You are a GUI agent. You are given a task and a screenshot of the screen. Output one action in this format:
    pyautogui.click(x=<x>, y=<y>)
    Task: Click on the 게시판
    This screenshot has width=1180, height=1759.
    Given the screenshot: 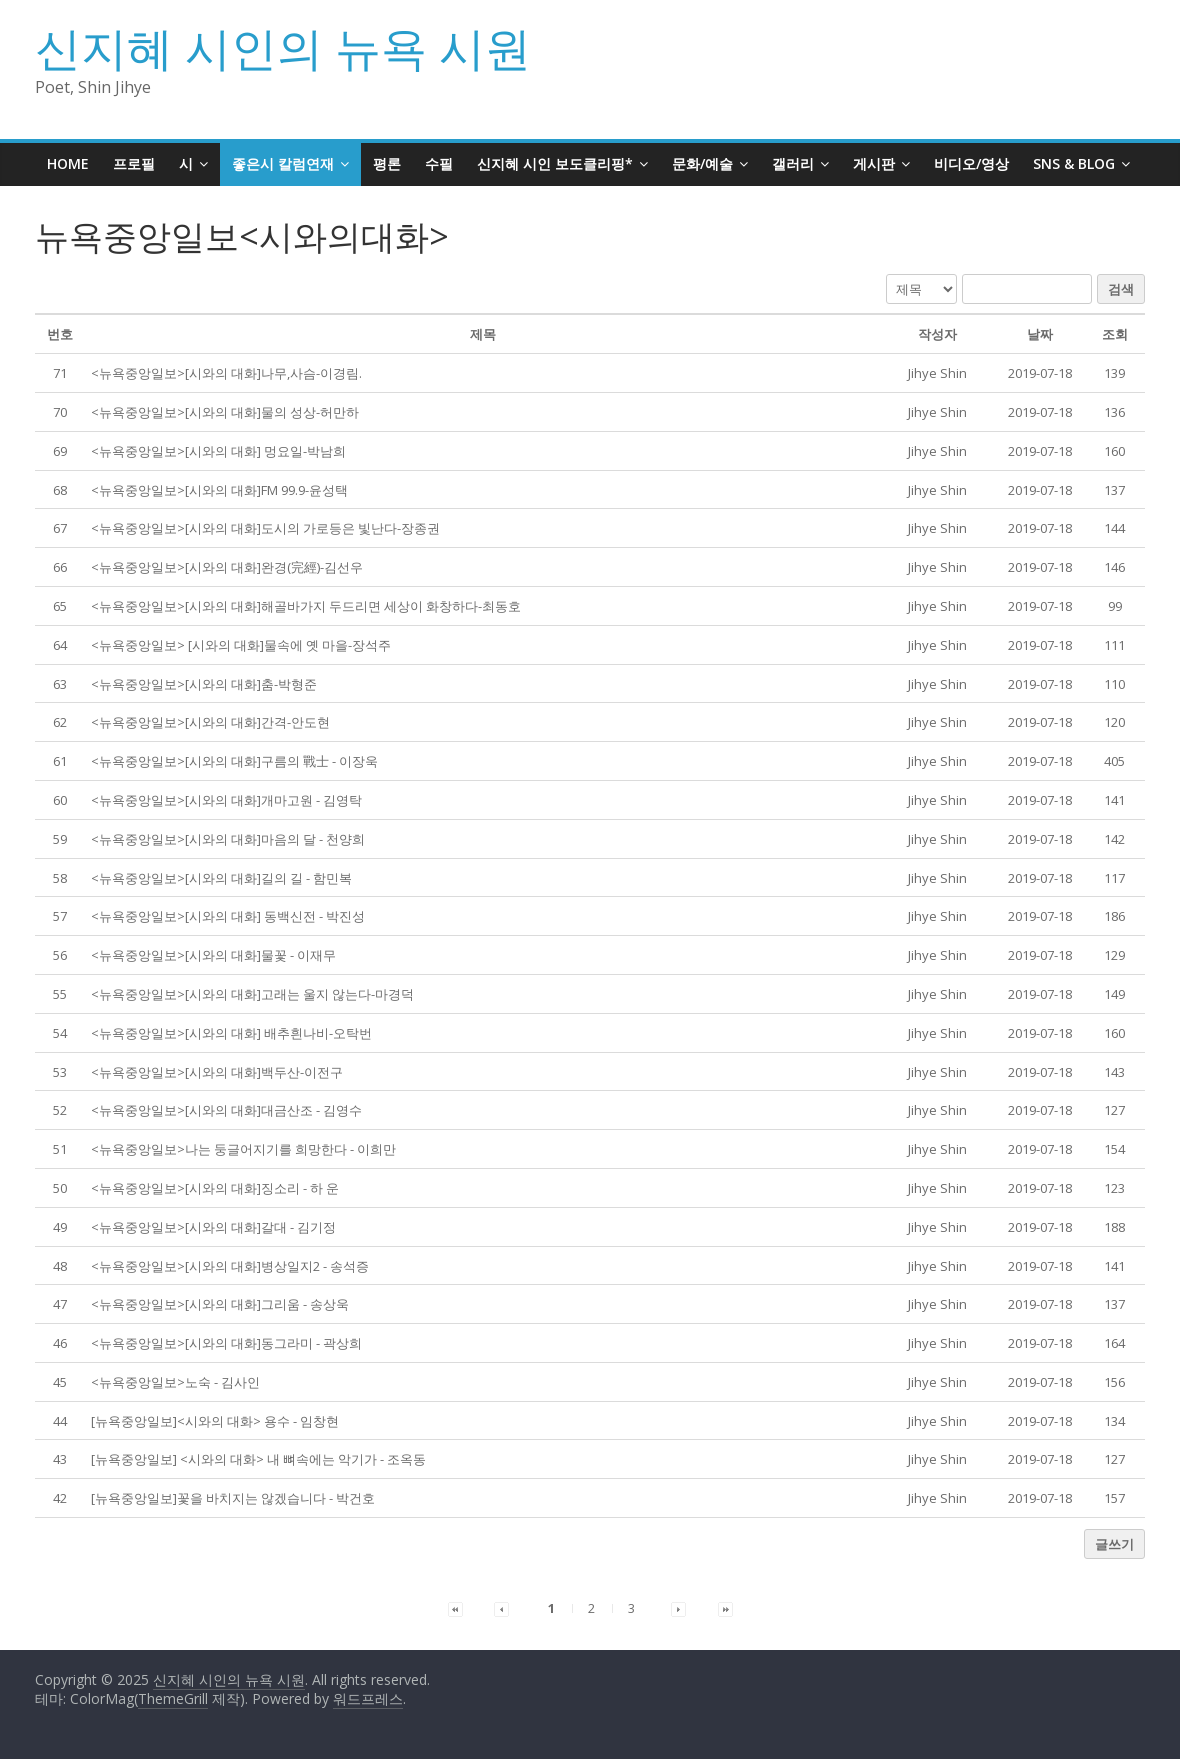 What is the action you would take?
    pyautogui.click(x=874, y=163)
    